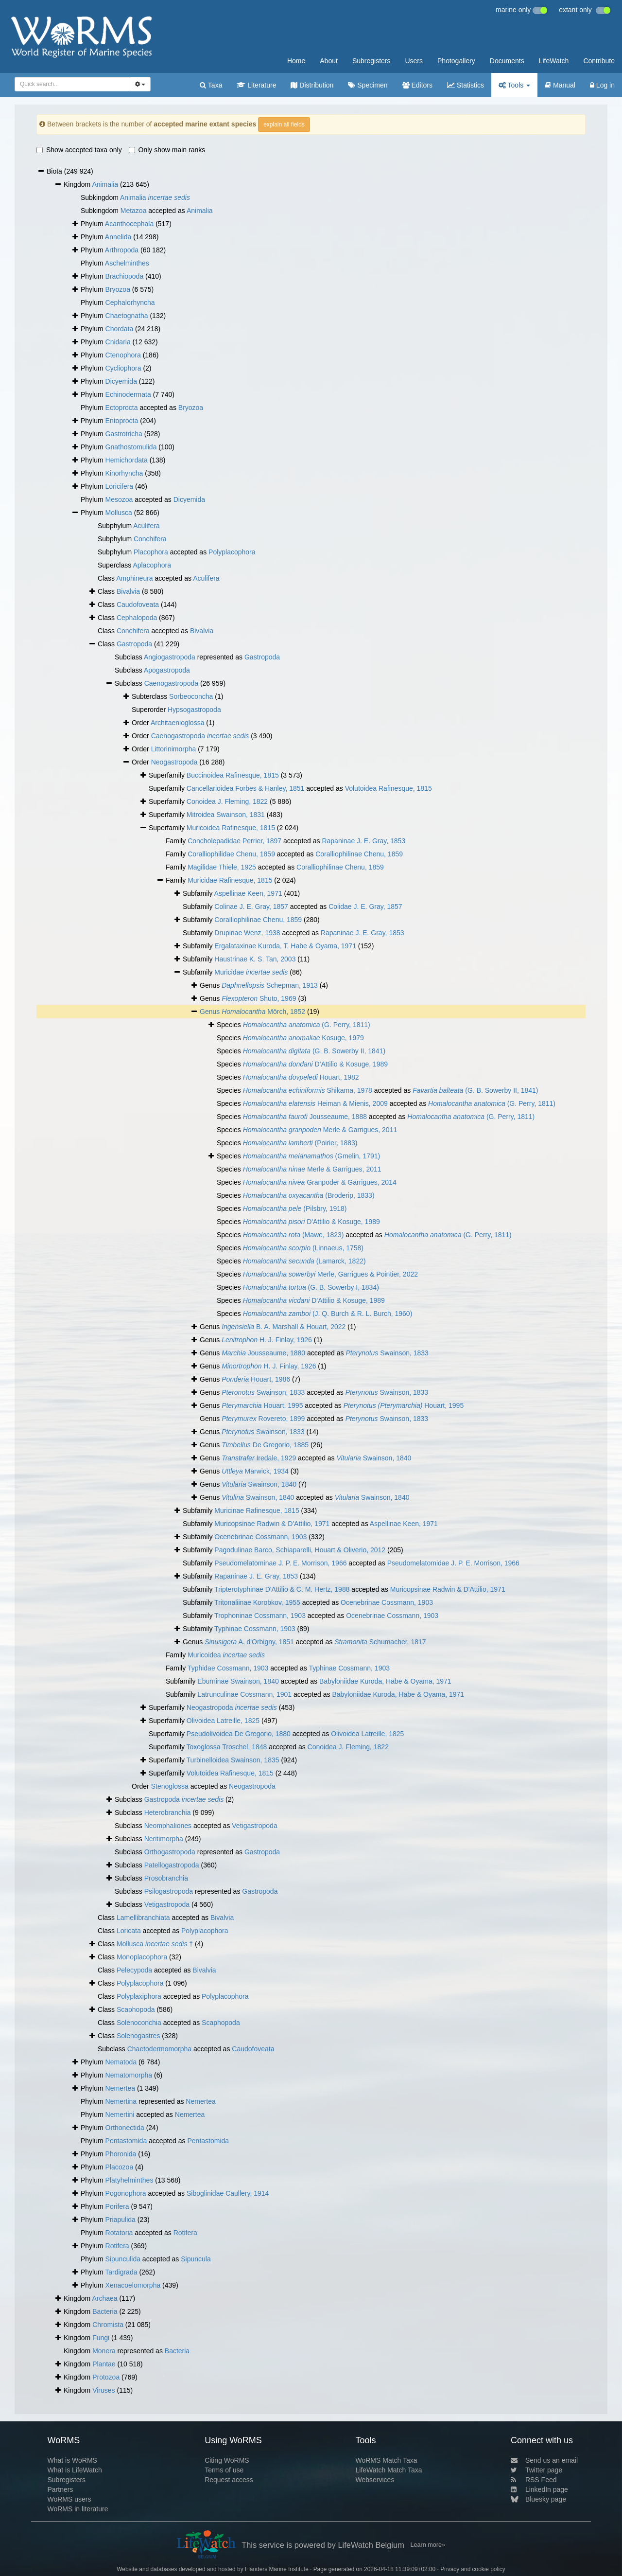 This screenshot has width=622, height=2576. Describe the element at coordinates (299, 1550) in the screenshot. I see `Pagodulinae Barco, Schiaparelli, Houart & Oliverio, 2012` at that location.